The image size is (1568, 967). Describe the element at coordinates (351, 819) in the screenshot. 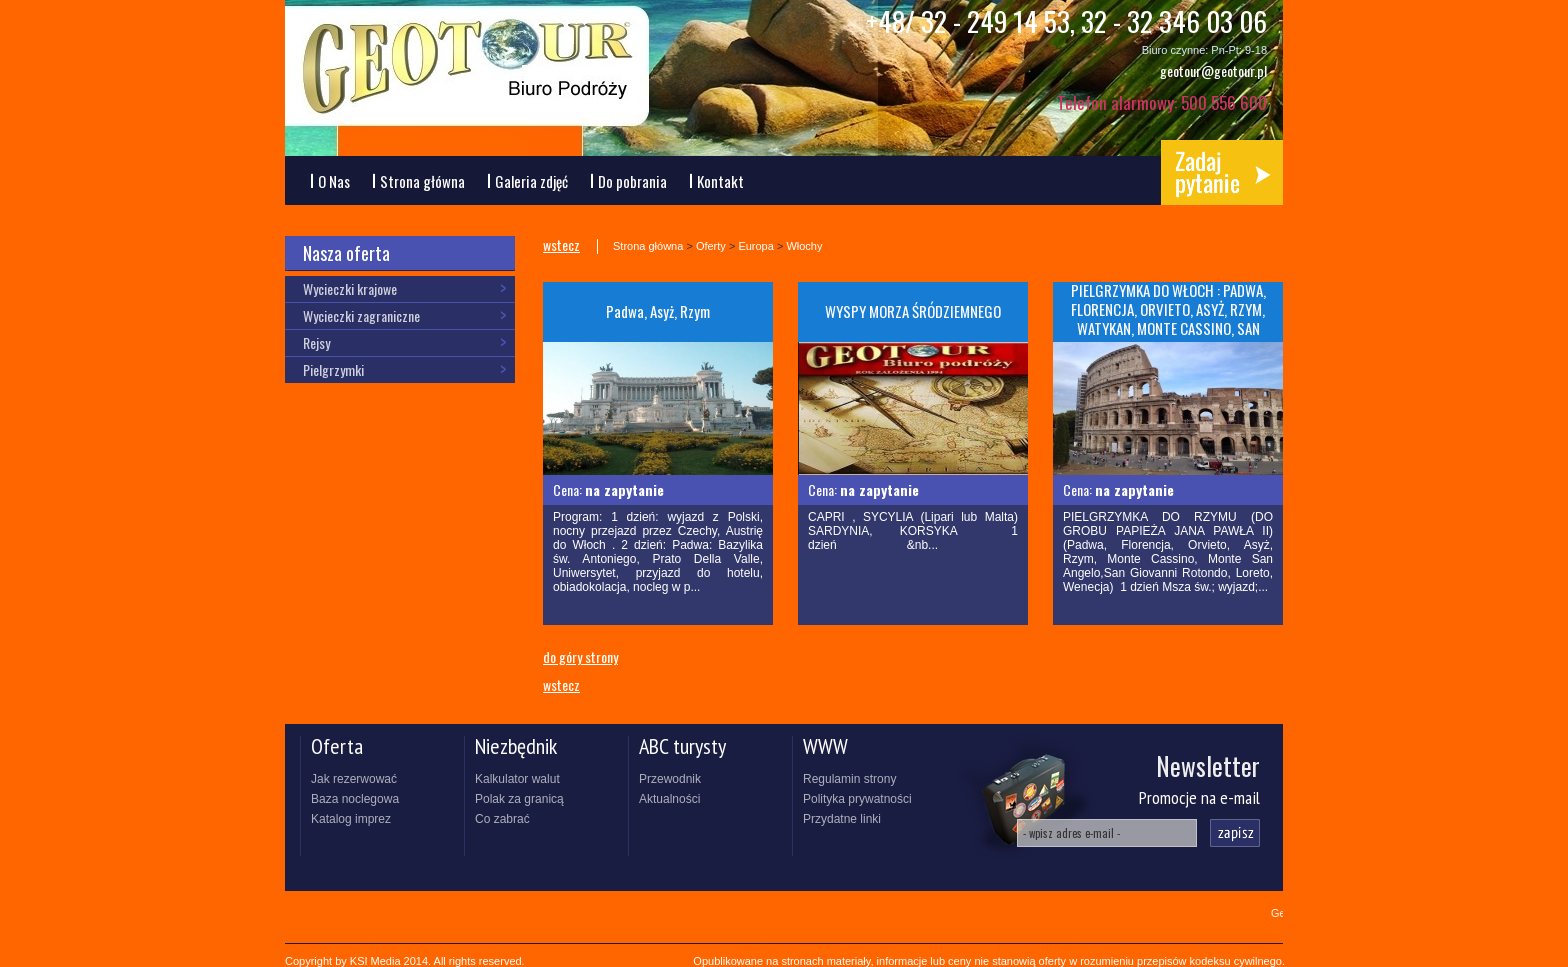

I see `Katalog imprez` at that location.